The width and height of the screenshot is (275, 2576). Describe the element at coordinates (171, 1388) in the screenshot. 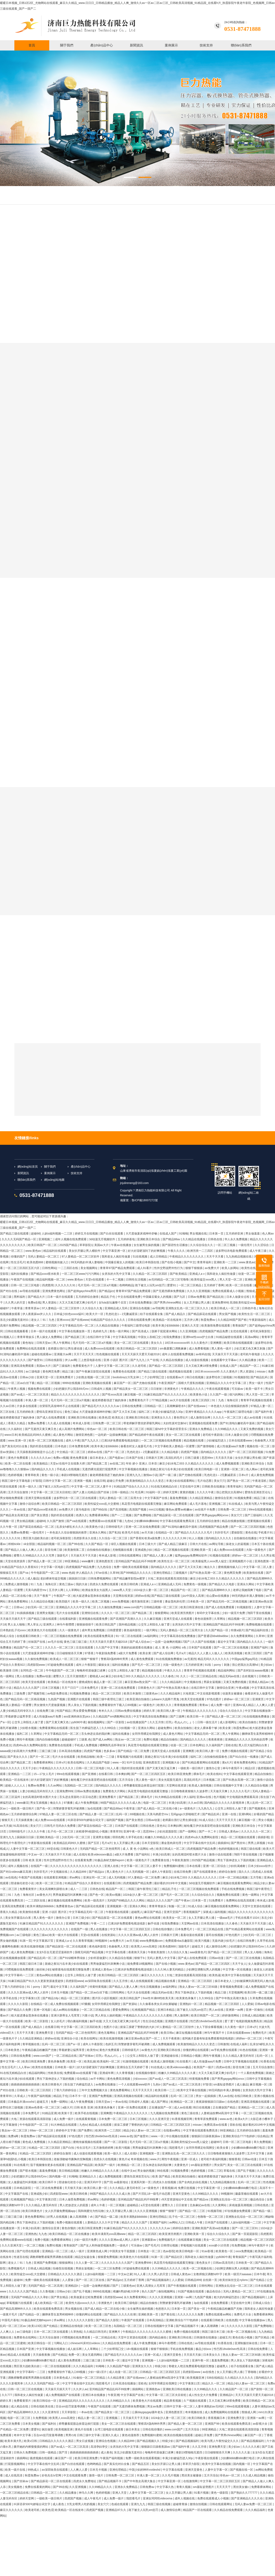

I see `非洲黄色片` at that location.